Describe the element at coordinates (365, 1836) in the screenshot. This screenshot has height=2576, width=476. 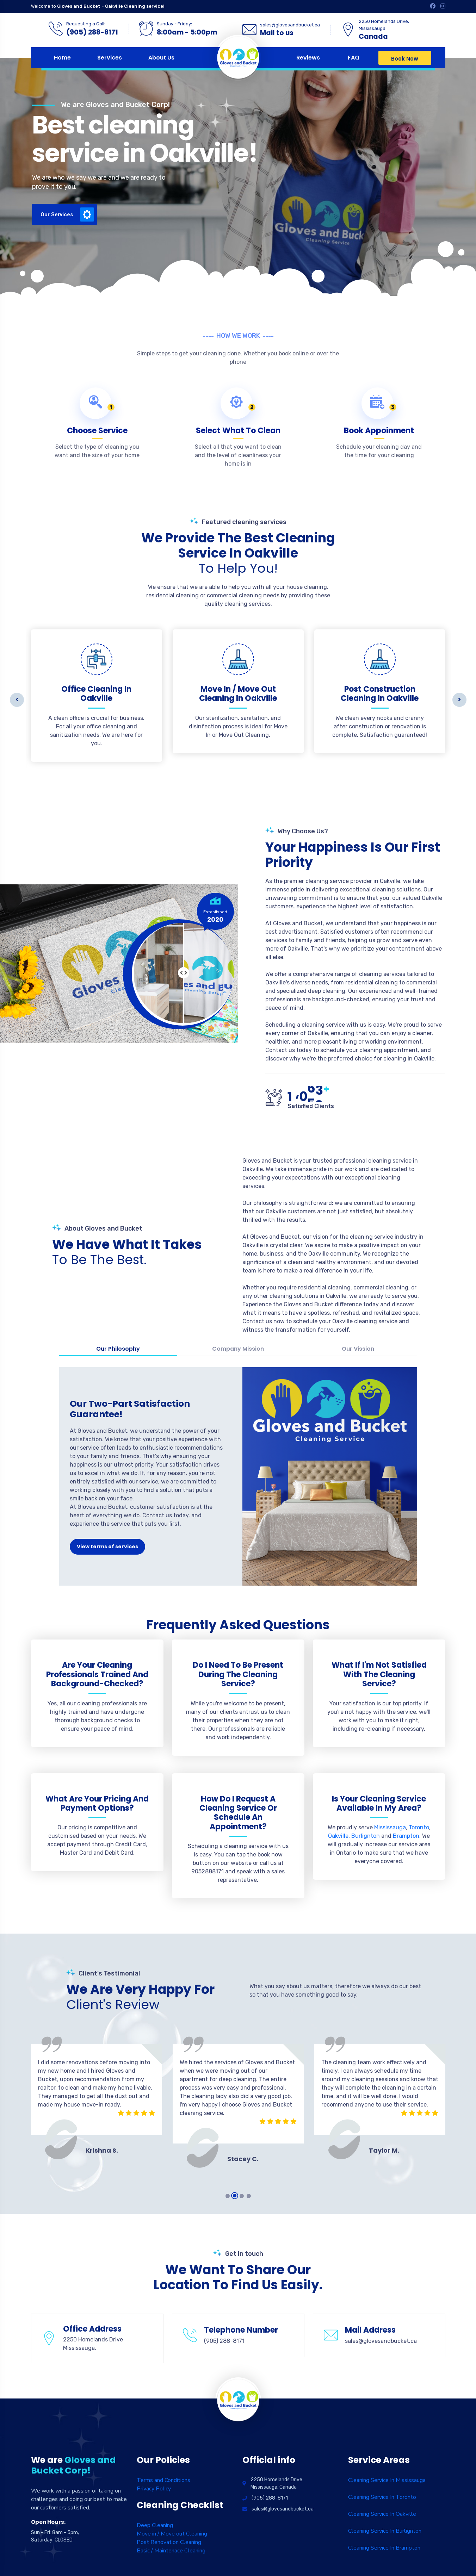
I see `Burlignton` at that location.